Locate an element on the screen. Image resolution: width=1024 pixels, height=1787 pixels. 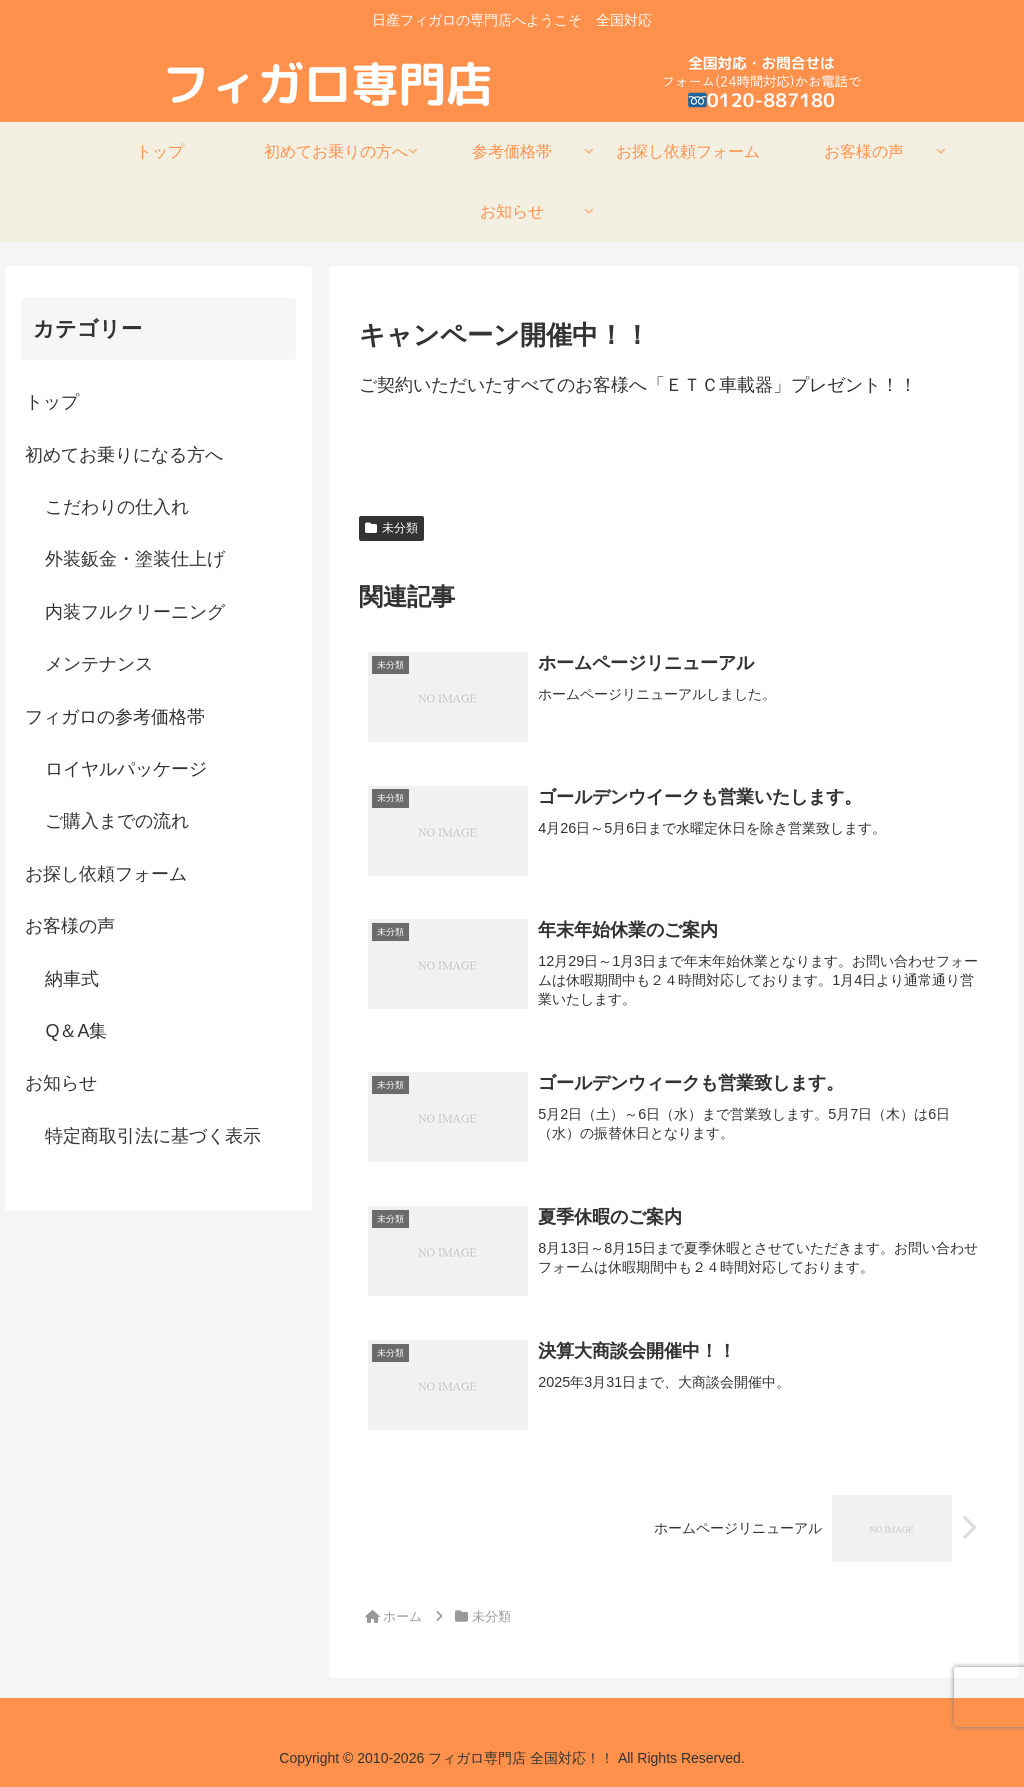
ご購入までの流れ is located at coordinates (117, 821).